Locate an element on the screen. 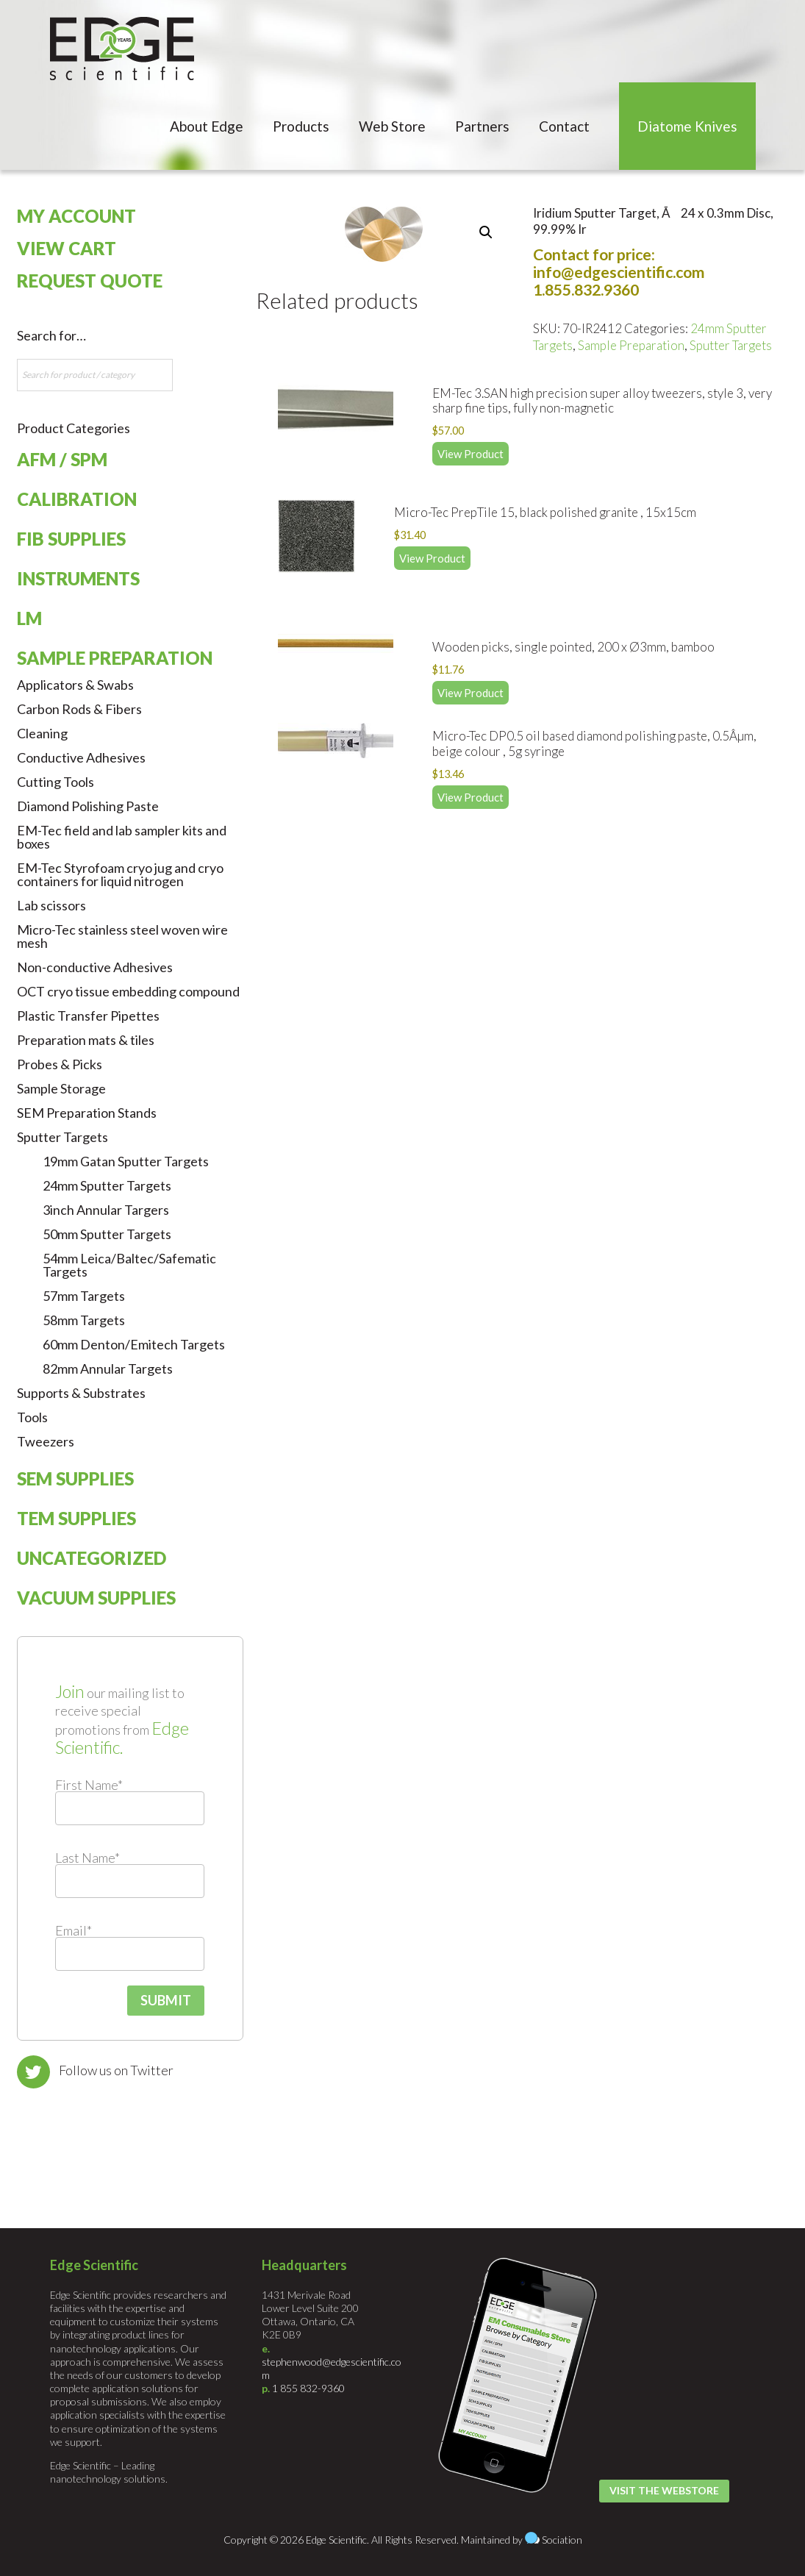 The width and height of the screenshot is (805, 2576). Plastic Transfer Pipettes is located at coordinates (88, 1015).